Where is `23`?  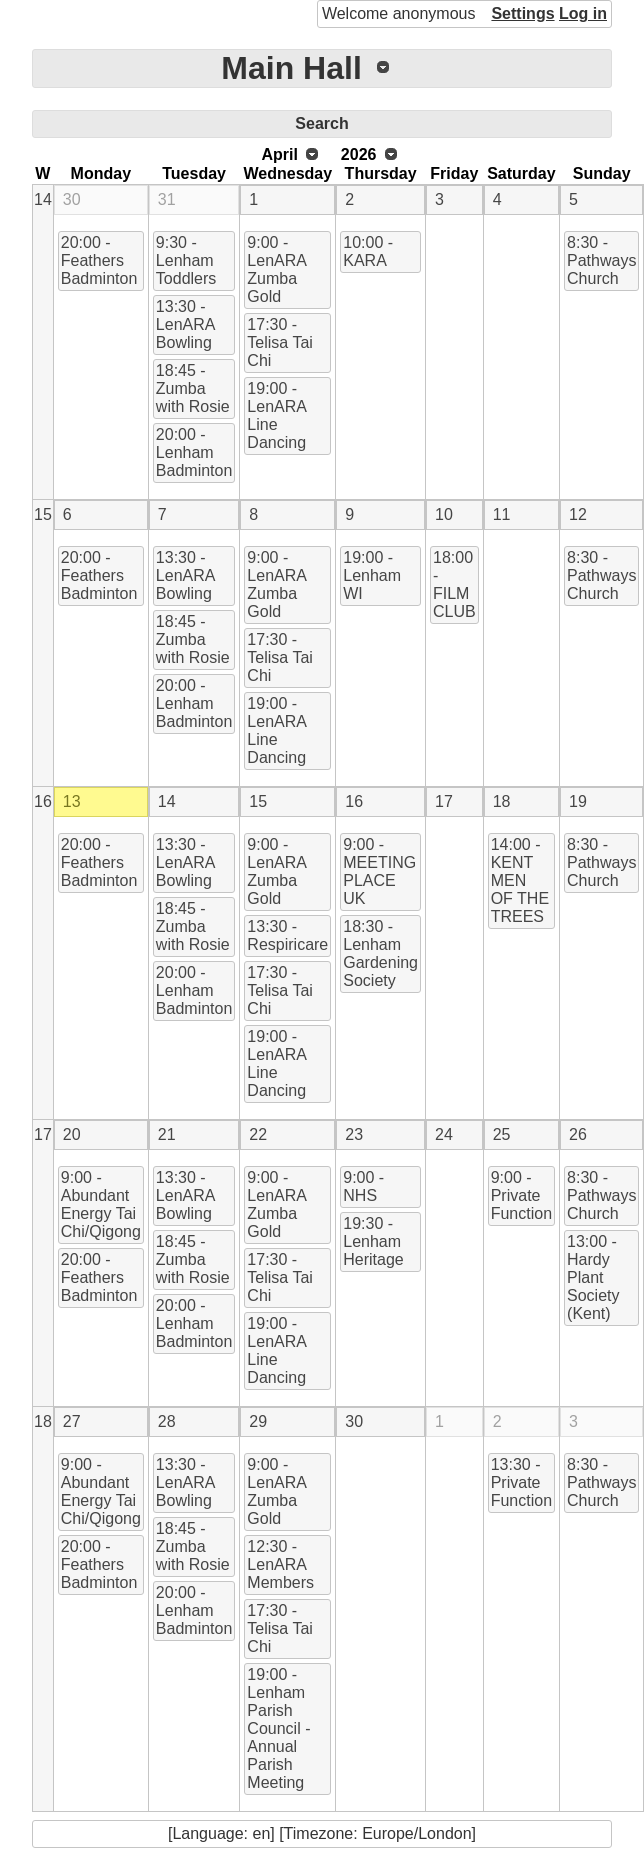
23 is located at coordinates (354, 1134).